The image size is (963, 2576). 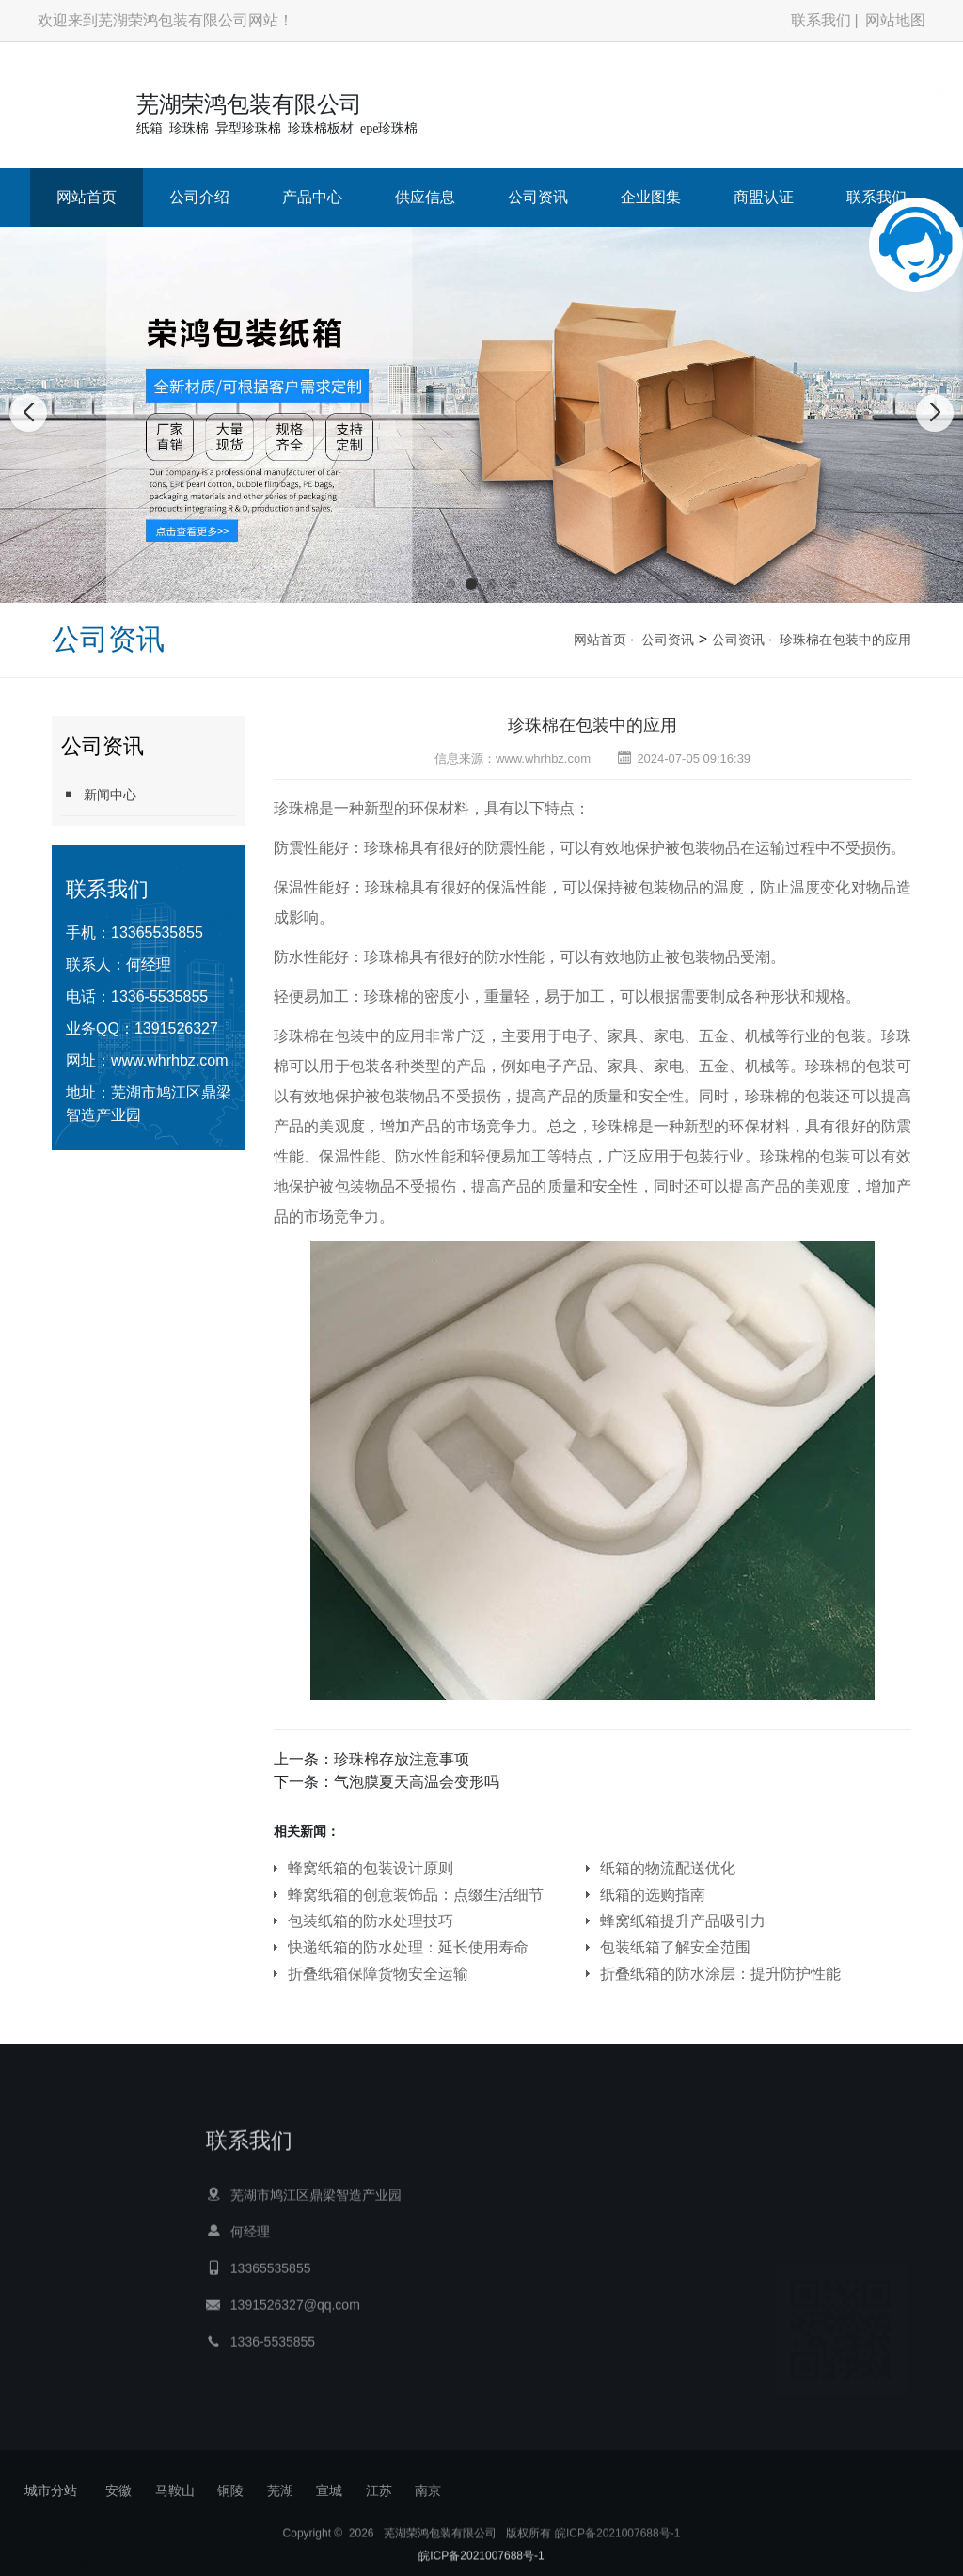 I want to click on 包装纸箱的防水处理技巧, so click(x=370, y=1921).